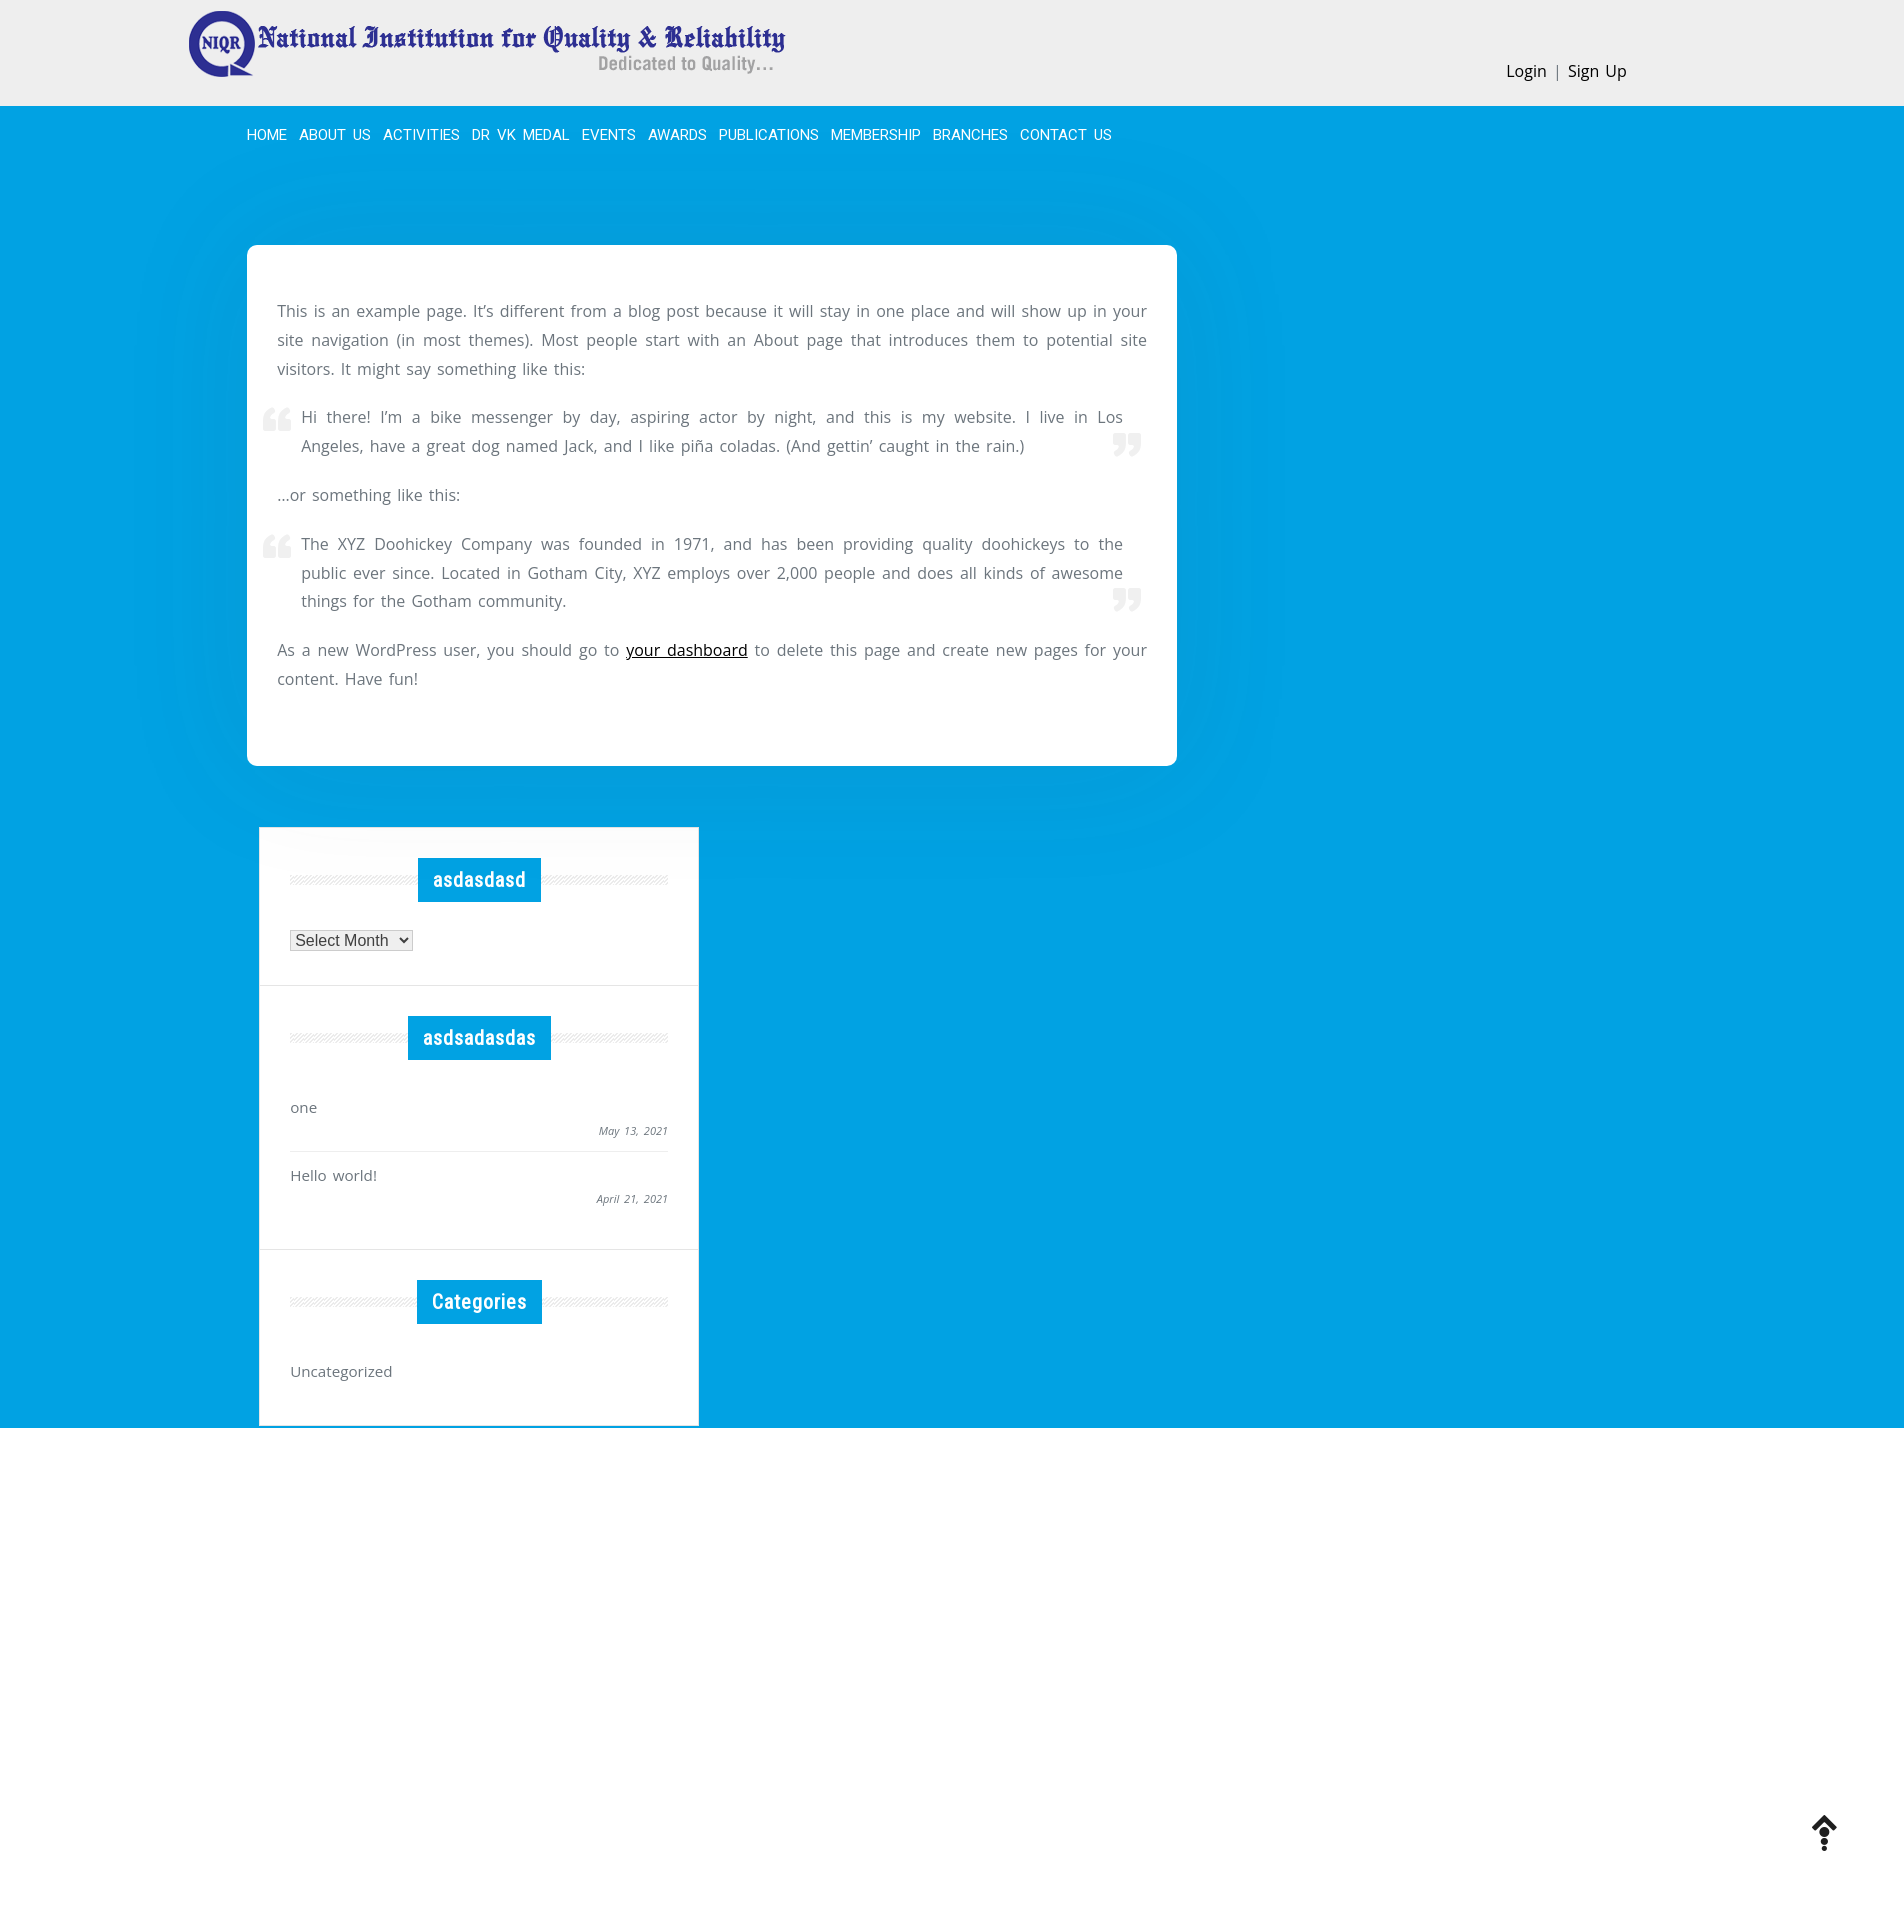  What do you see at coordinates (1597, 71) in the screenshot?
I see `Sign Up` at bounding box center [1597, 71].